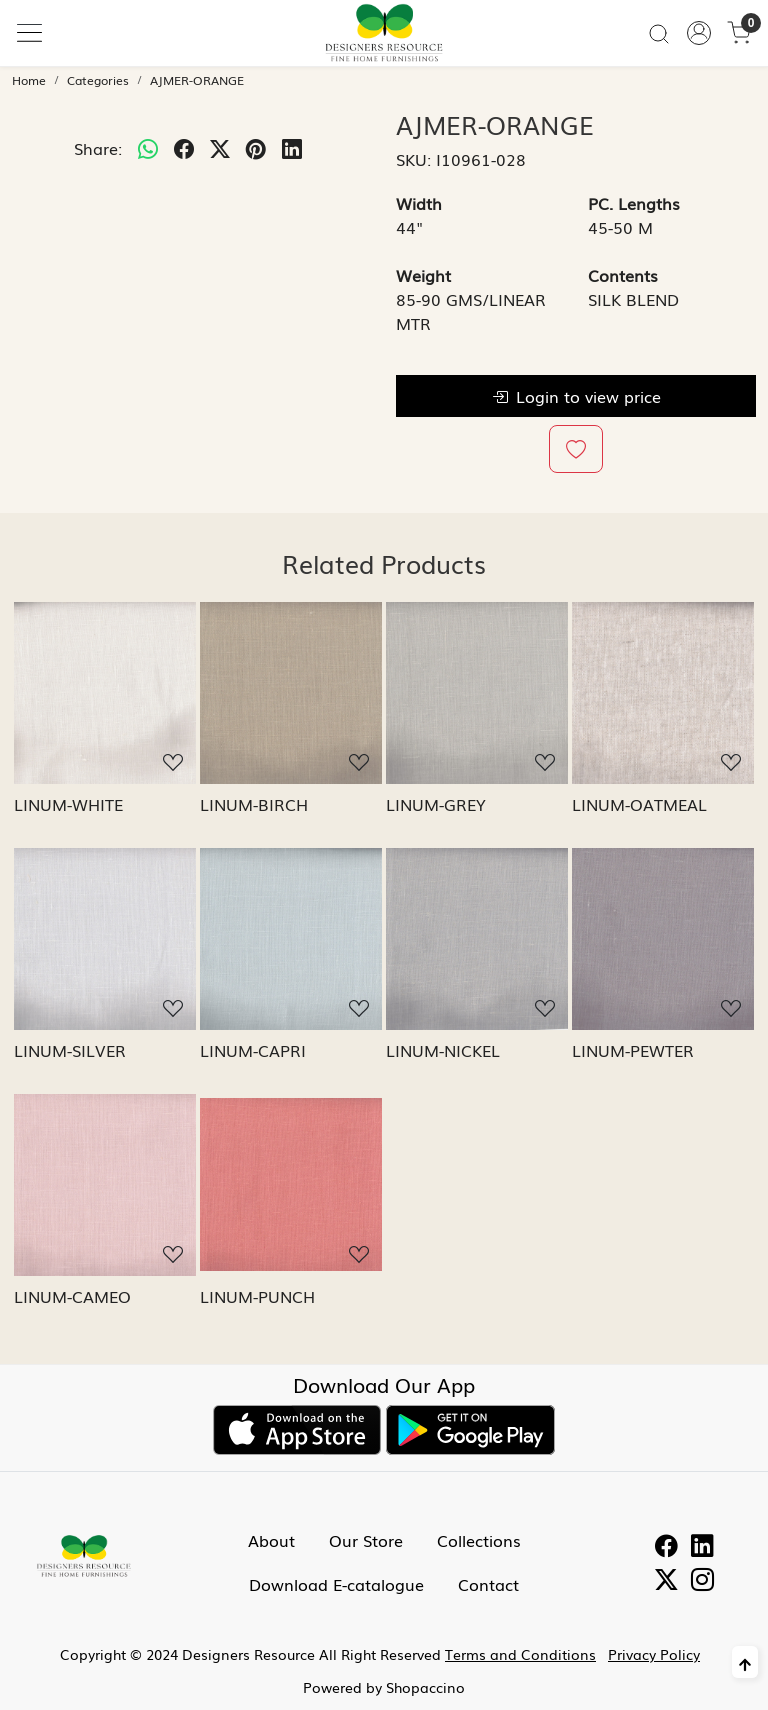 The height and width of the screenshot is (1710, 768). What do you see at coordinates (479, 1540) in the screenshot?
I see `Collections` at bounding box center [479, 1540].